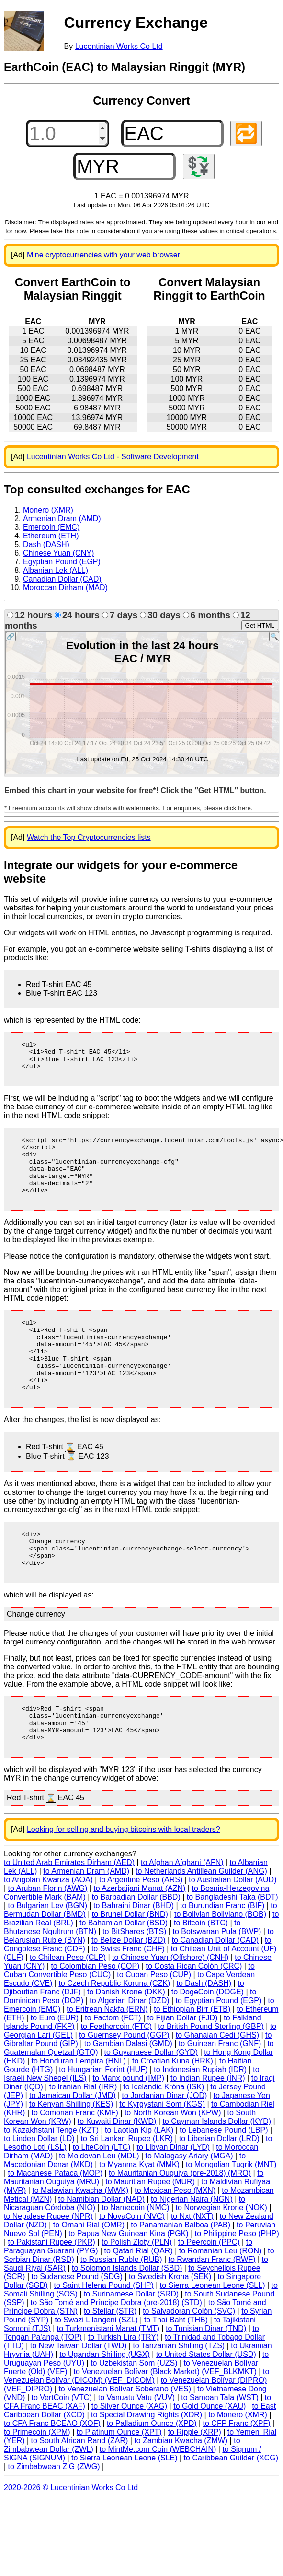  Describe the element at coordinates (69, 1916) in the screenshot. I see `to United Arab Emirates Dirham (AED)` at that location.